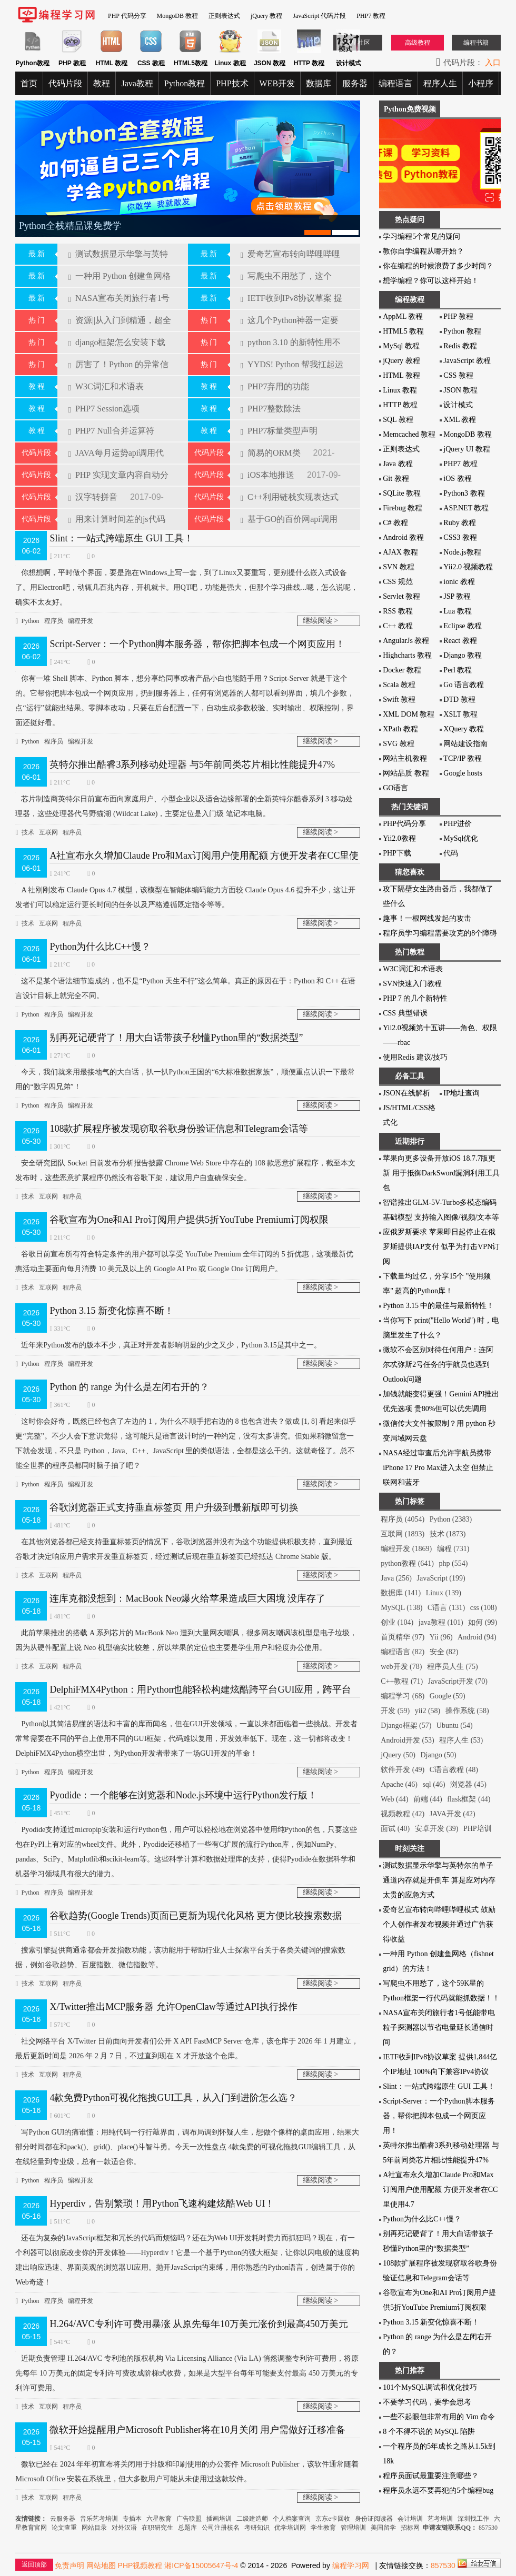 This screenshot has width=516, height=2576. What do you see at coordinates (463, 729) in the screenshot?
I see `XQuery 教程` at bounding box center [463, 729].